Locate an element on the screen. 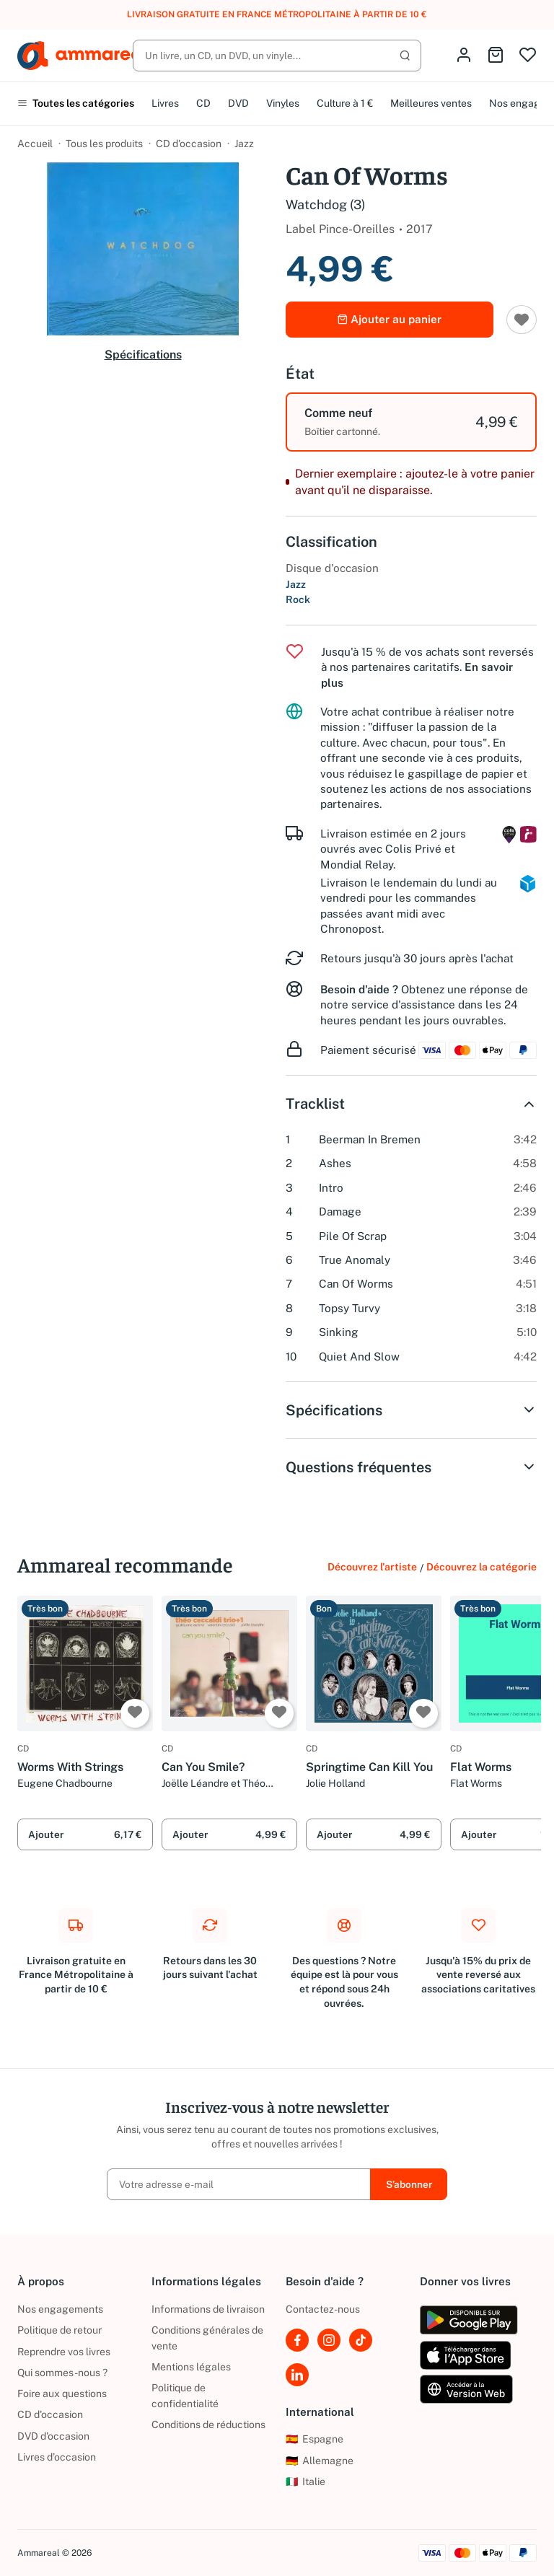 The image size is (554, 2576). Découvrez la catégorie is located at coordinates (481, 1567).